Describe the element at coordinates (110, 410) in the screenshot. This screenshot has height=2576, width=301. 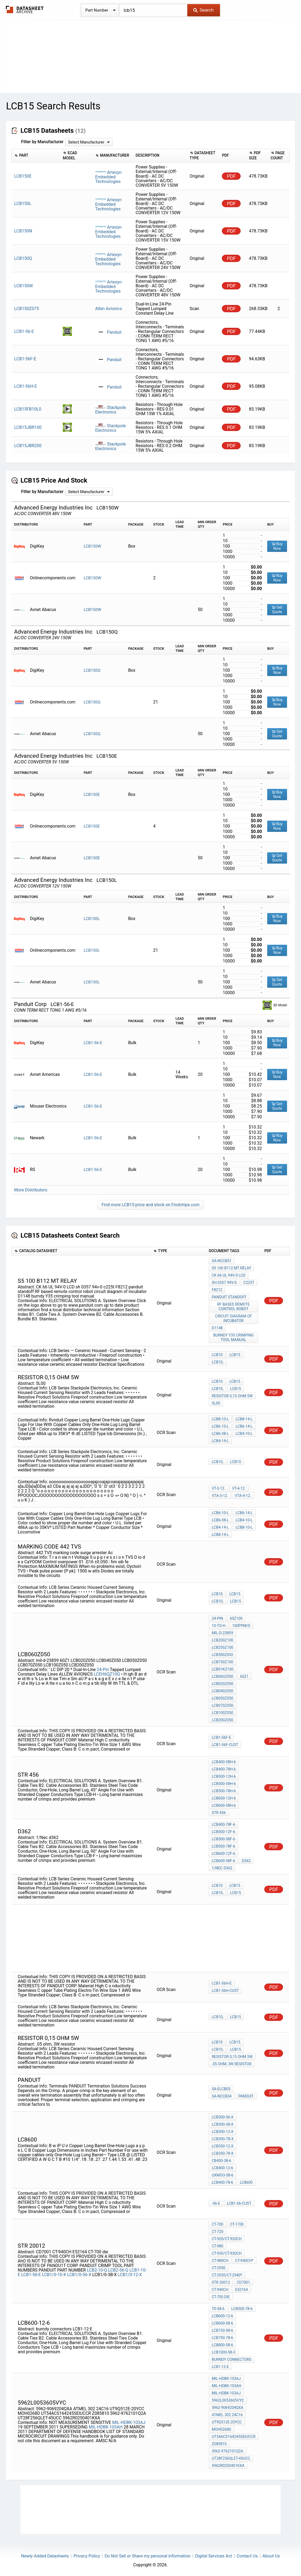
I see `Stackpole Electronics` at that location.